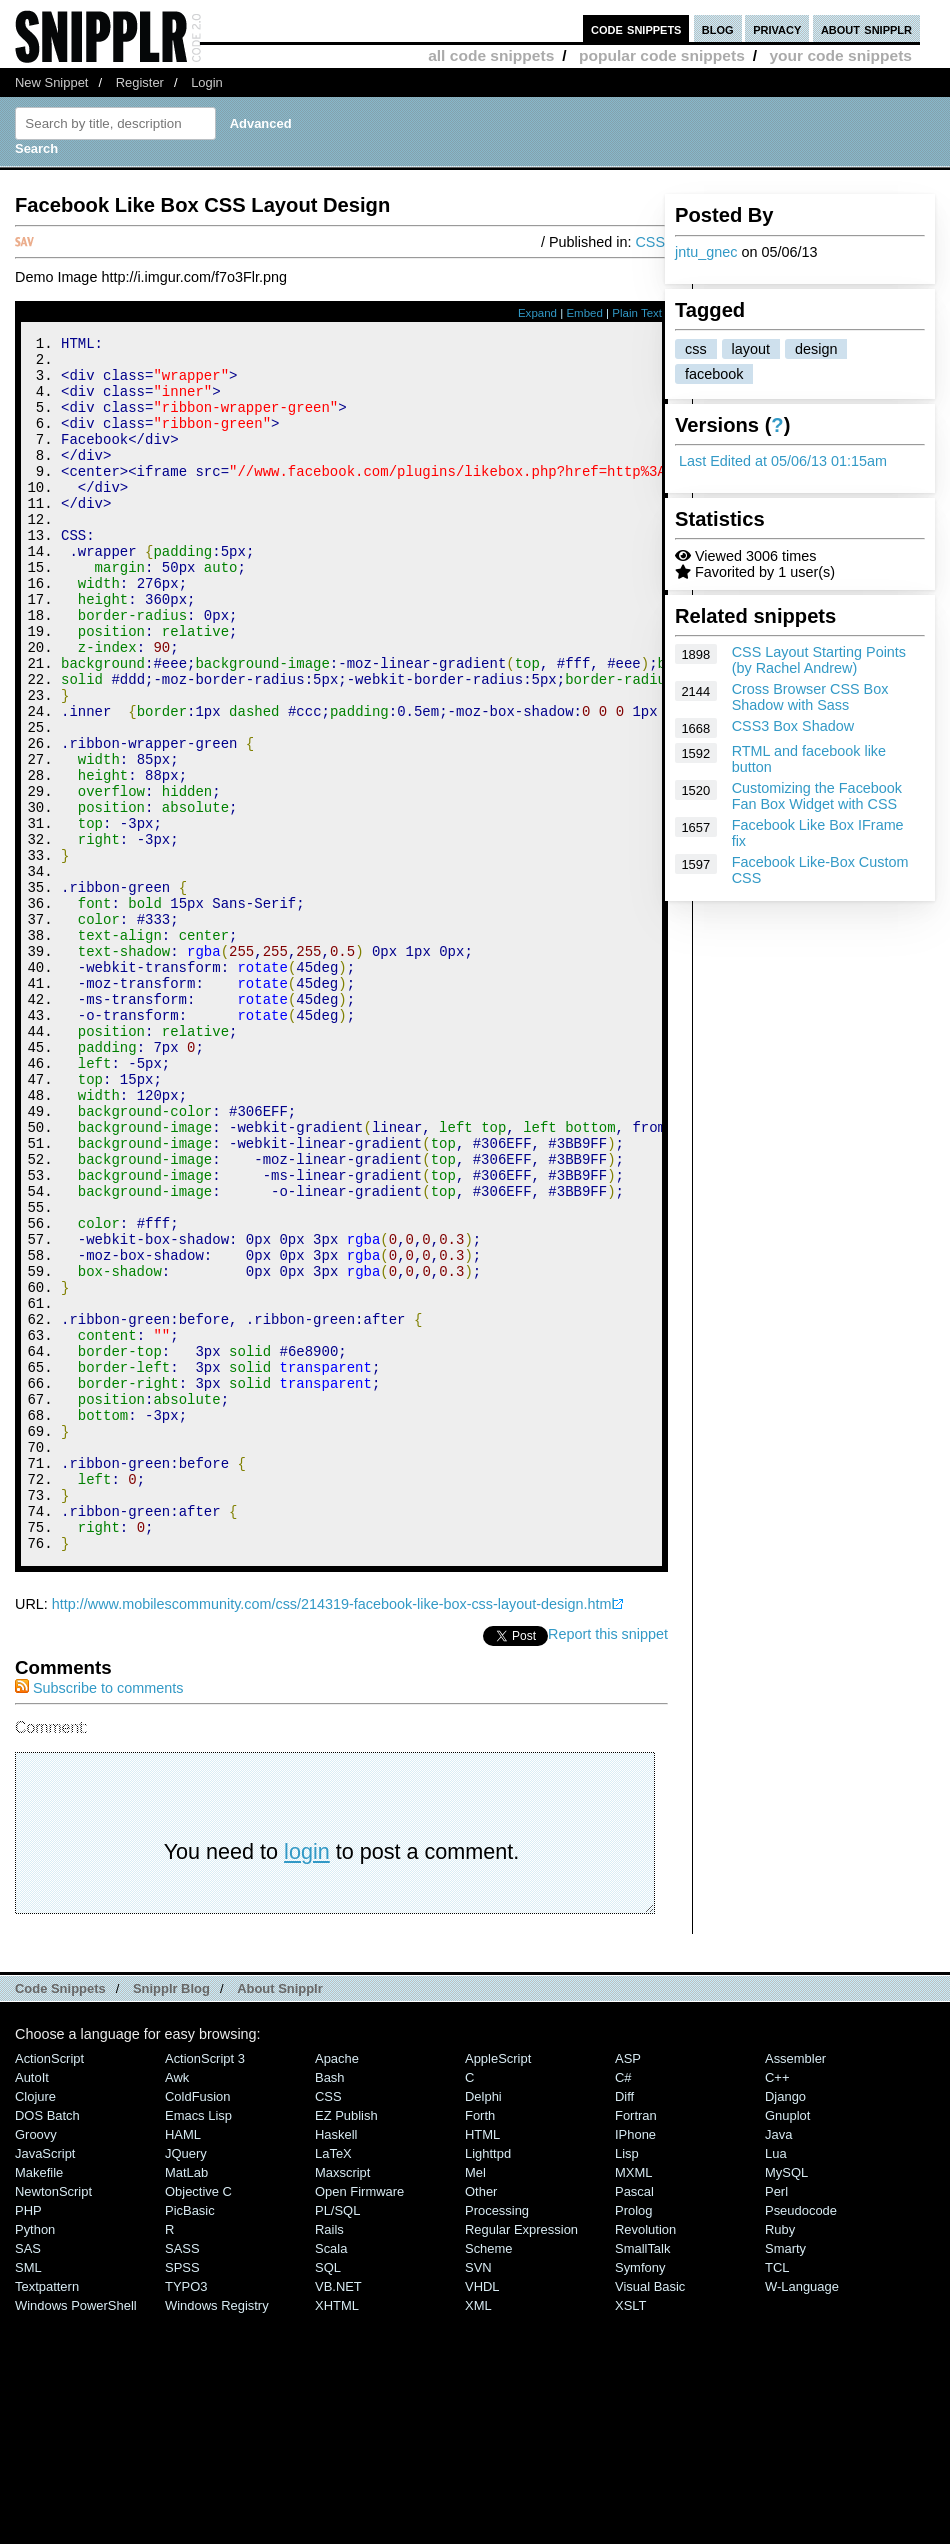  I want to click on Visual Basic, so click(650, 2514).